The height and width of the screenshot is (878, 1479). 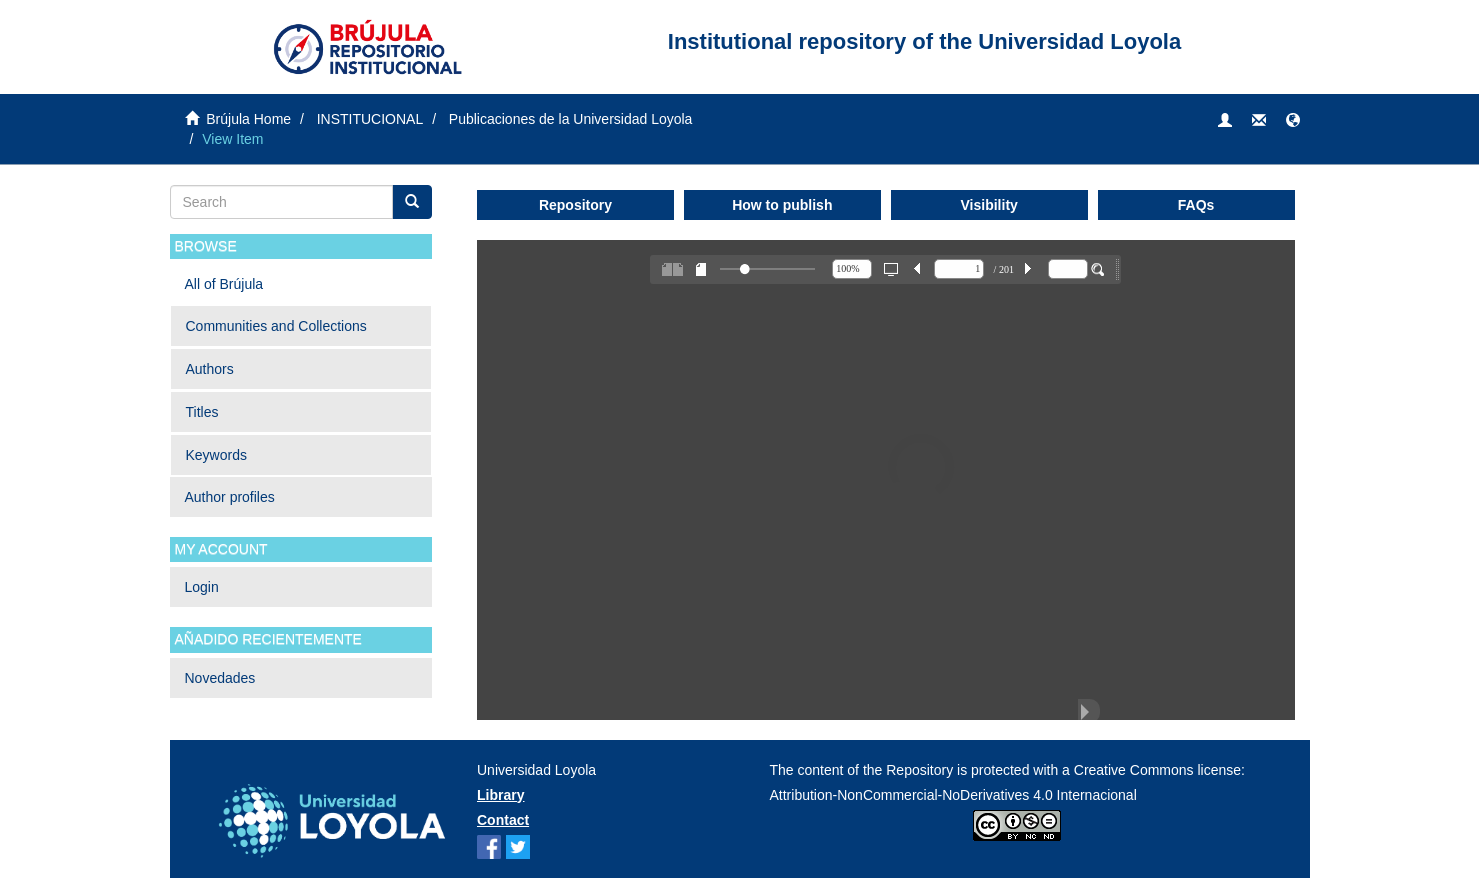 What do you see at coordinates (782, 205) in the screenshot?
I see `How to publish` at bounding box center [782, 205].